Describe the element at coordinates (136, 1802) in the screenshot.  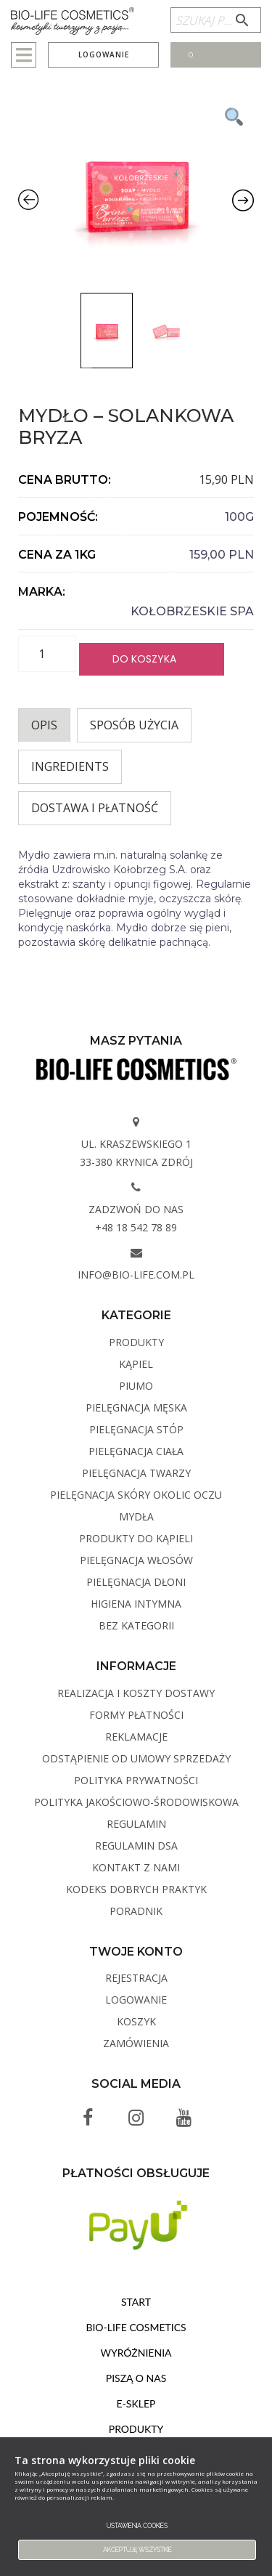
I see `Polityka Jakościowo-Środowiskowa` at that location.